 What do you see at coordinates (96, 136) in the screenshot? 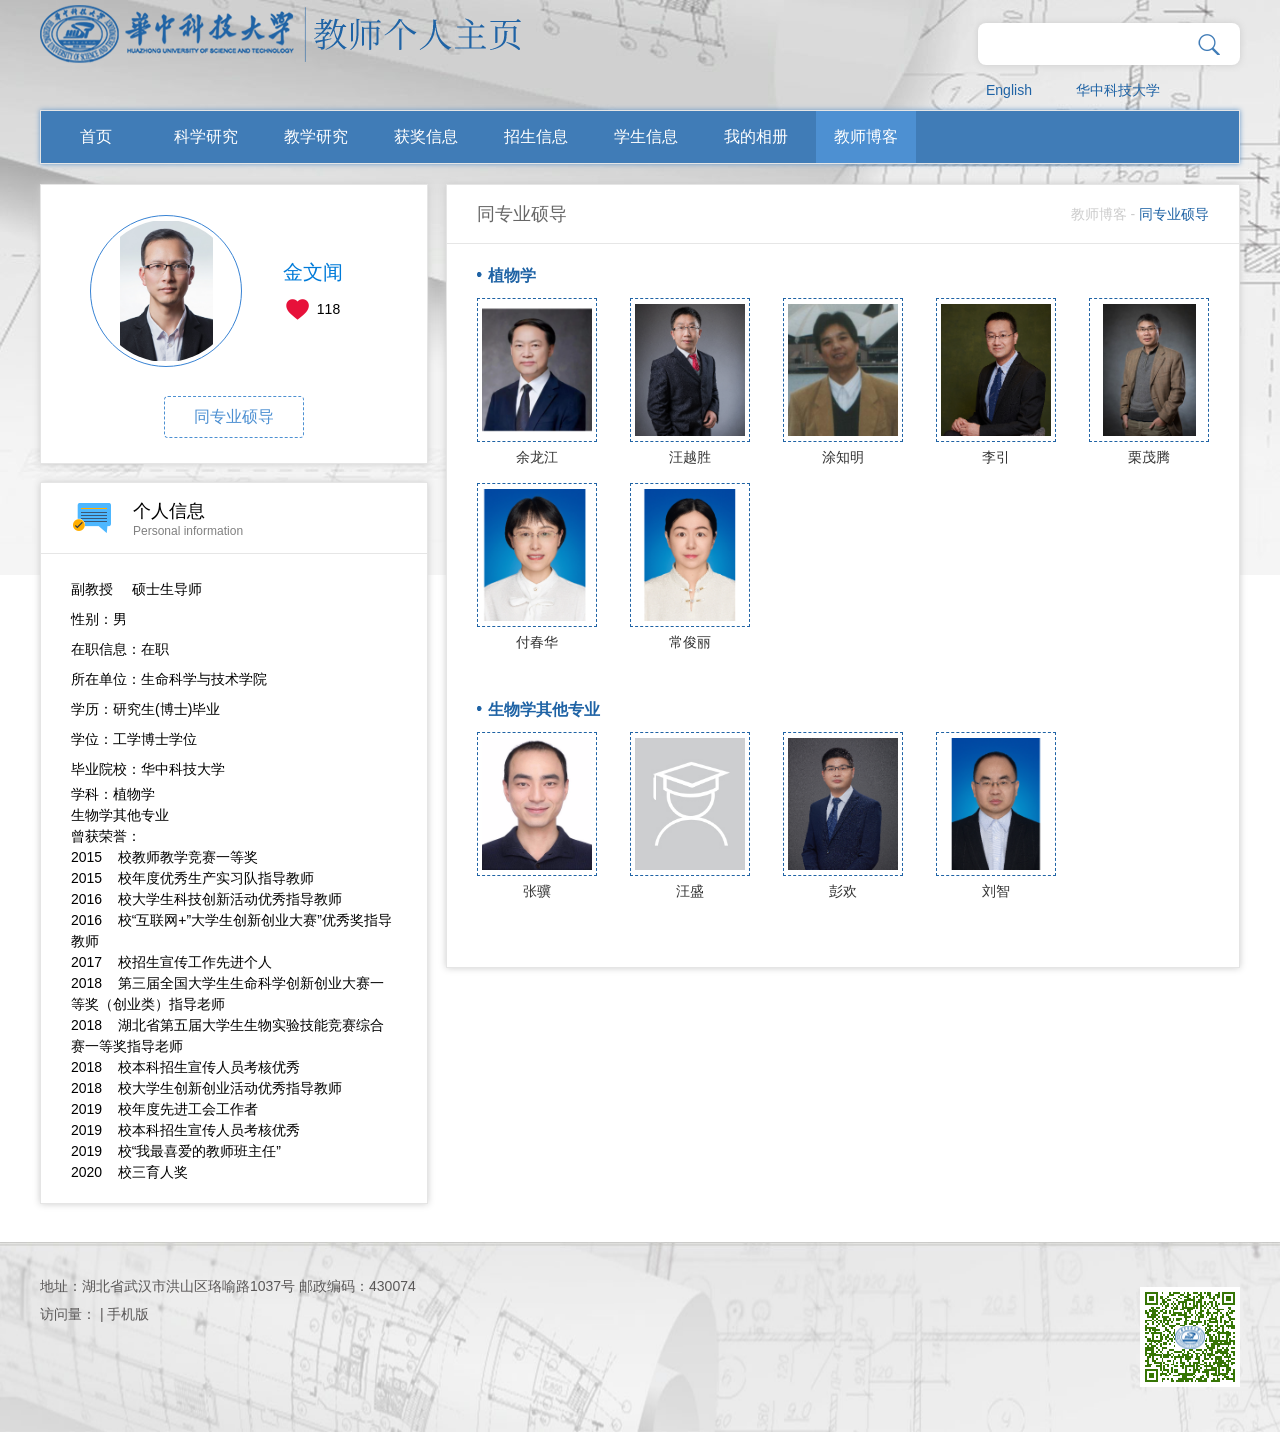
I see `首页` at bounding box center [96, 136].